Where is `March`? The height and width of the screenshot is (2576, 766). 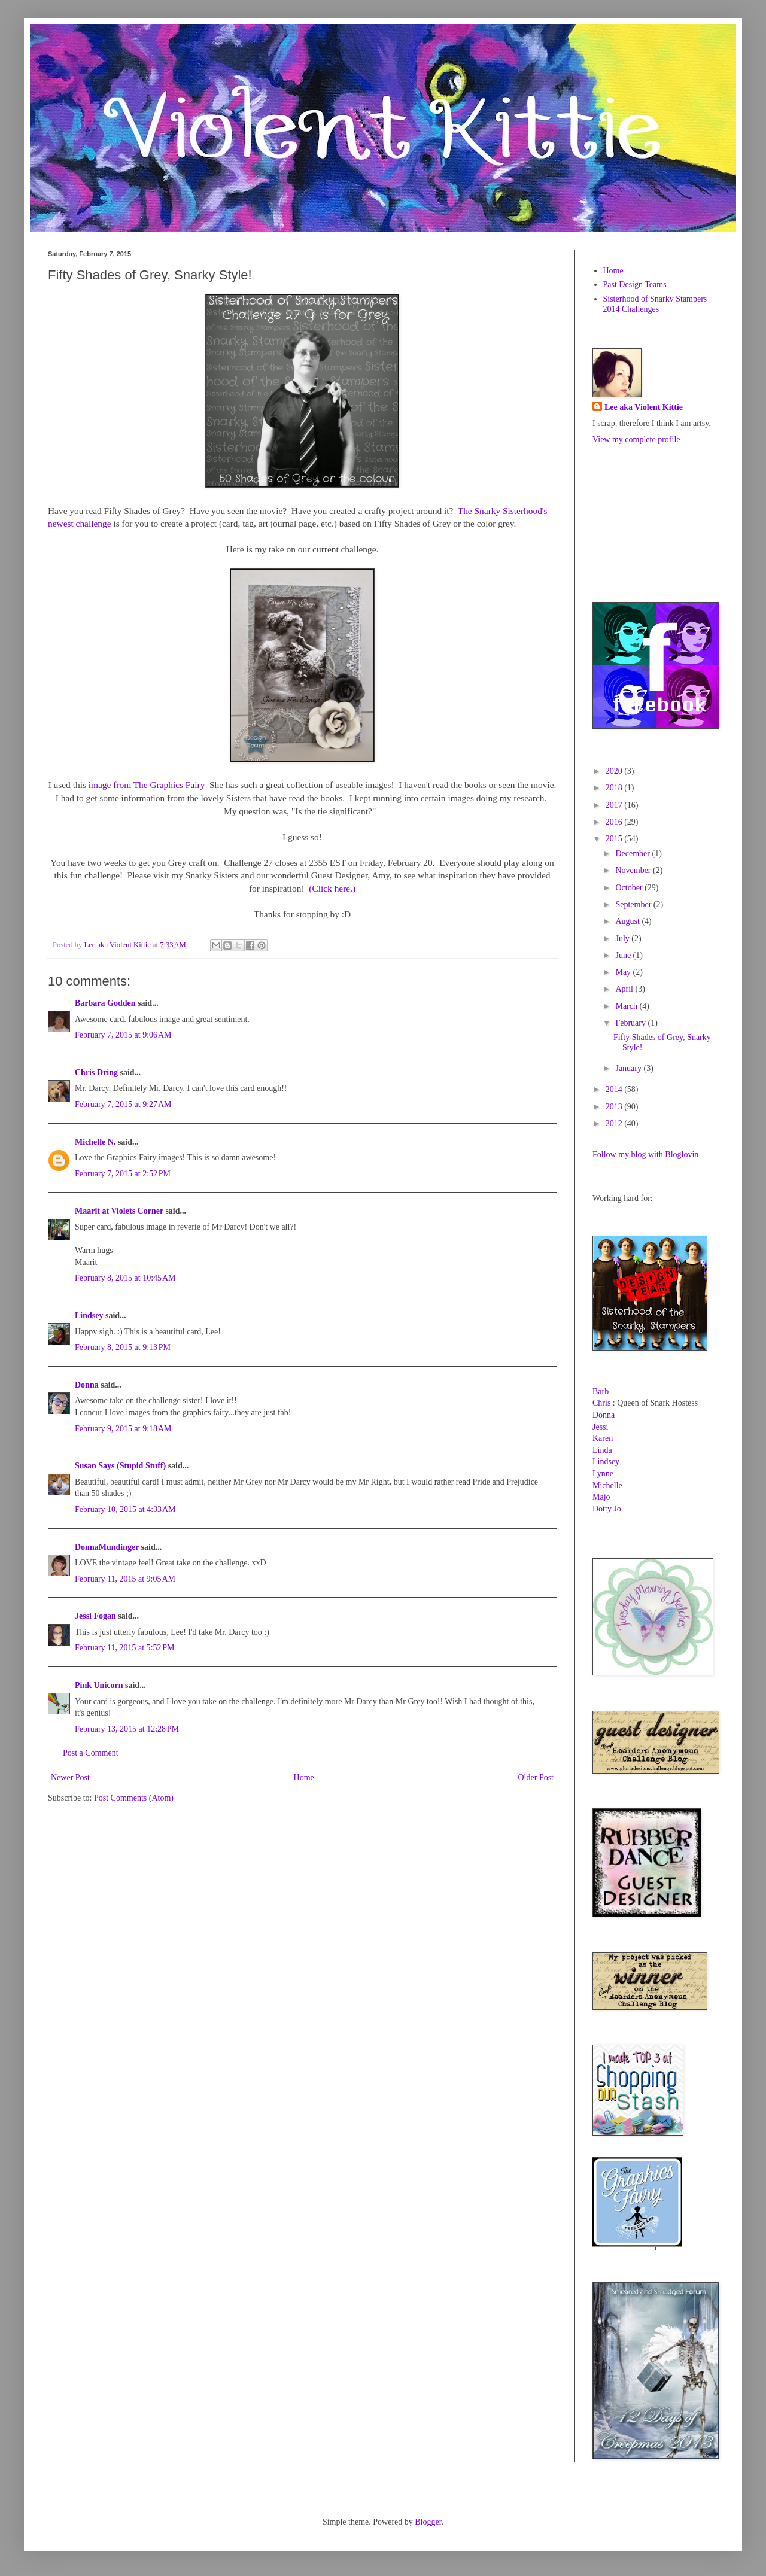
March is located at coordinates (627, 1006).